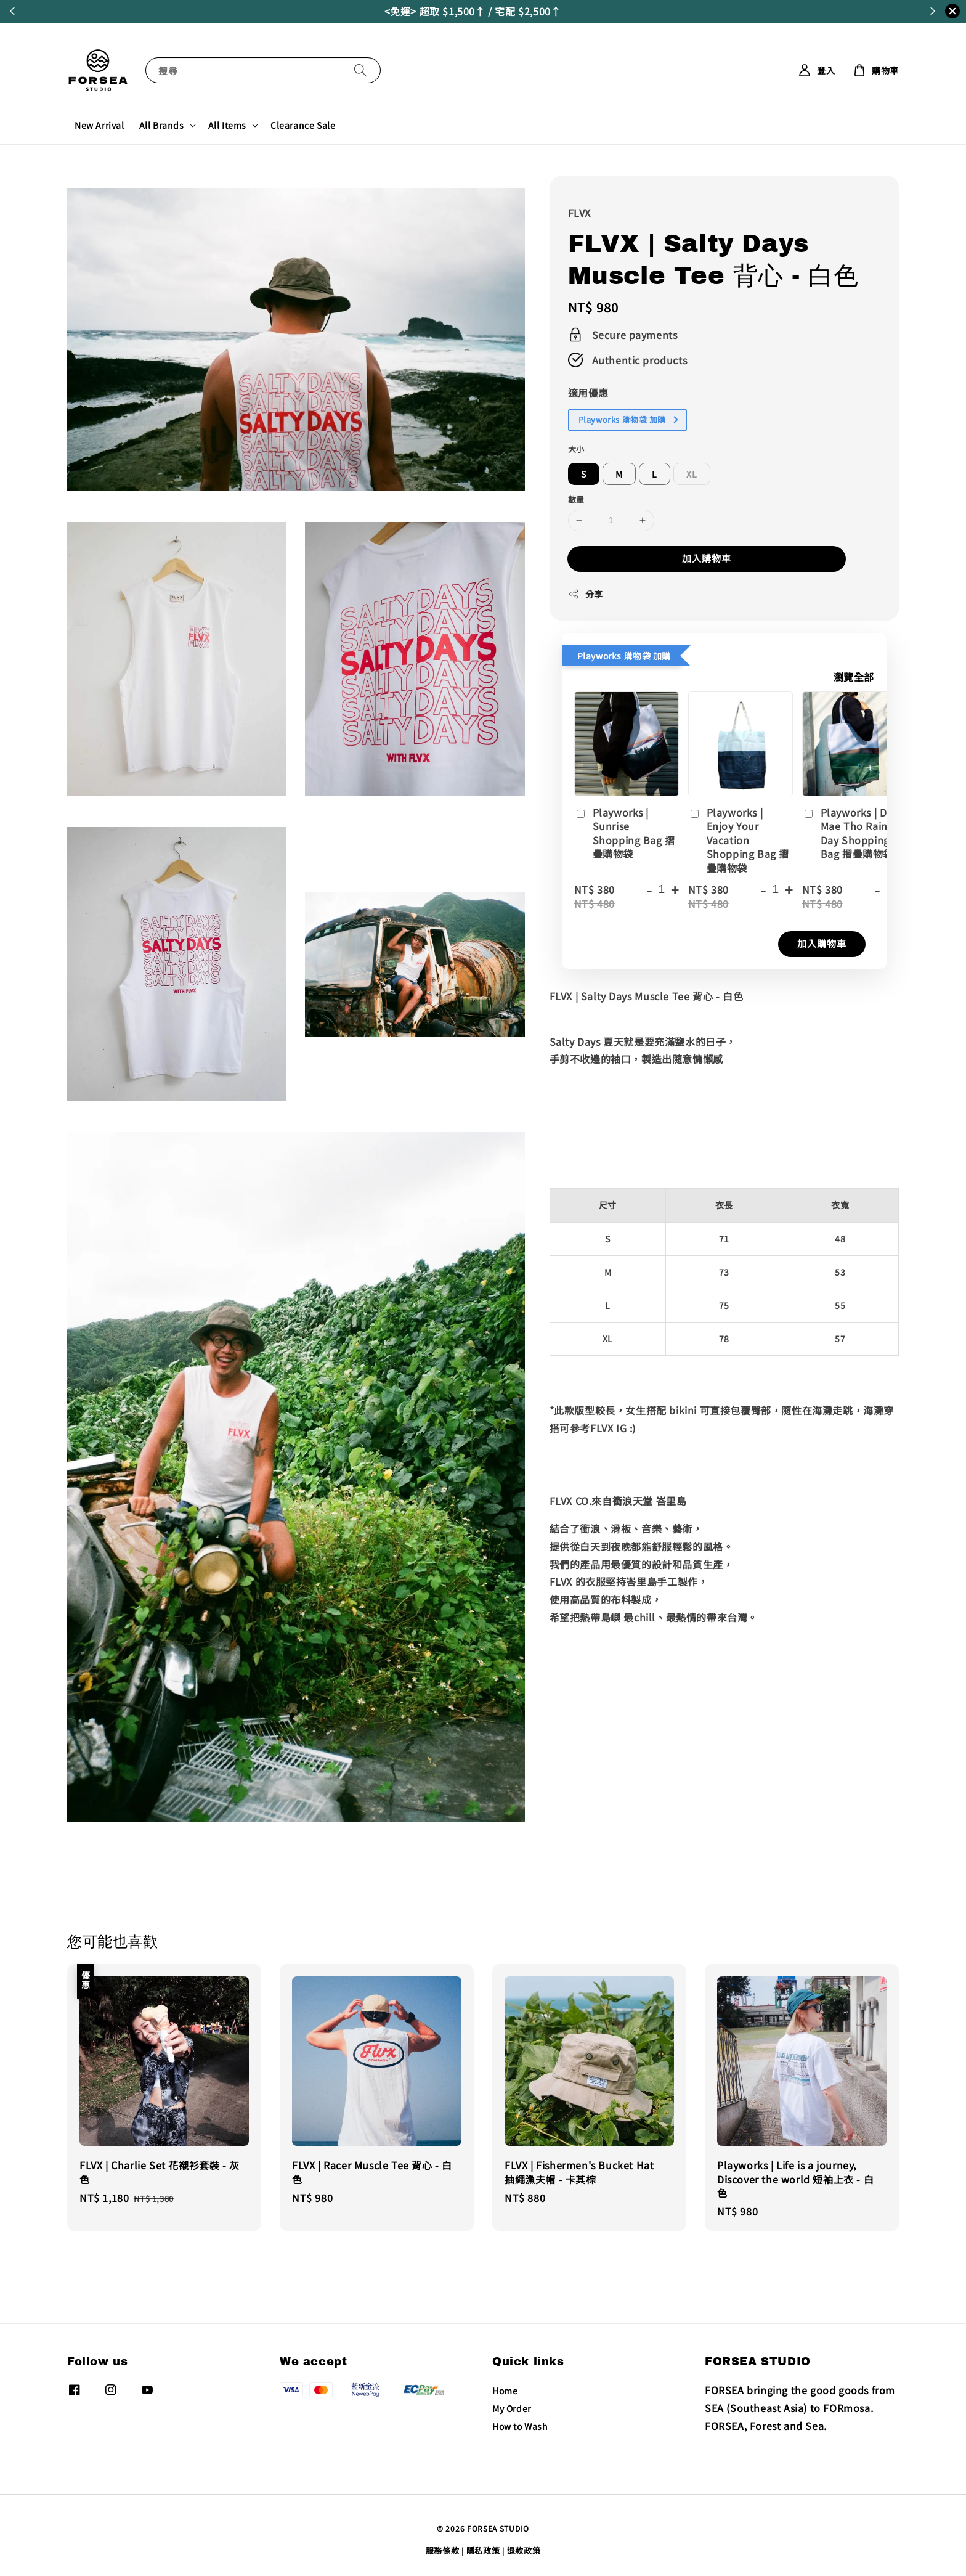 This screenshot has width=966, height=2576. Describe the element at coordinates (99, 125) in the screenshot. I see `New Arrival` at that location.